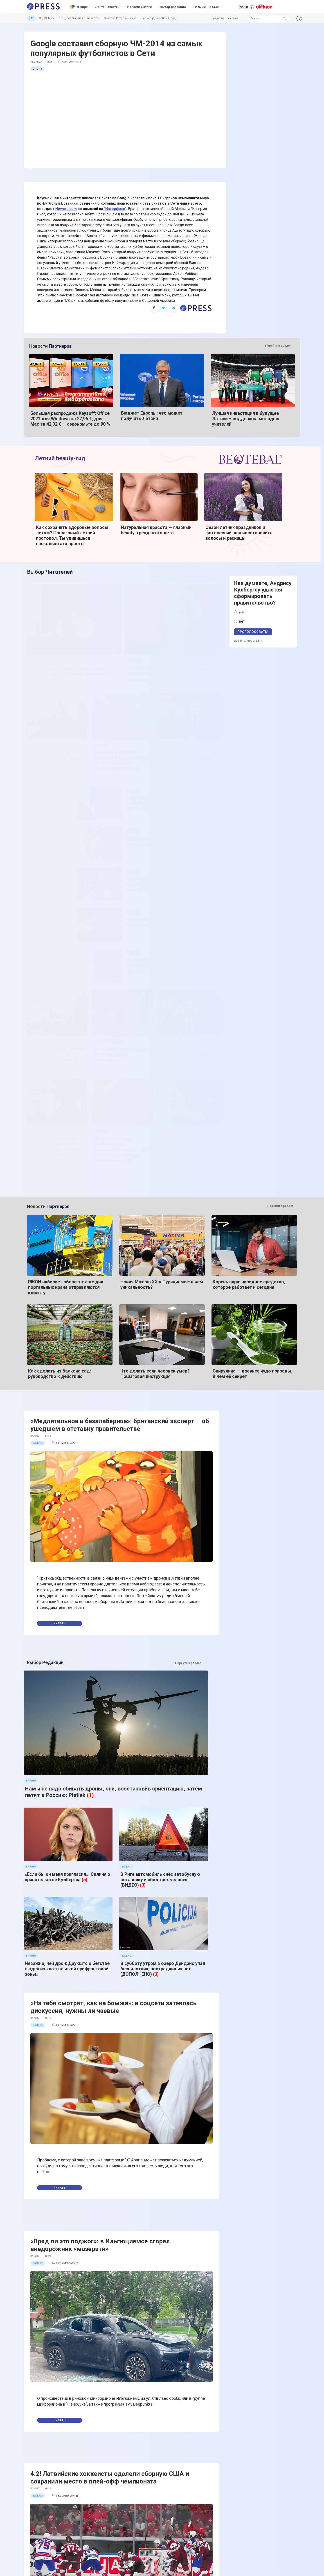 The image size is (324, 2576). What do you see at coordinates (84, 1339) in the screenshot?
I see `(5)` at bounding box center [84, 1339].